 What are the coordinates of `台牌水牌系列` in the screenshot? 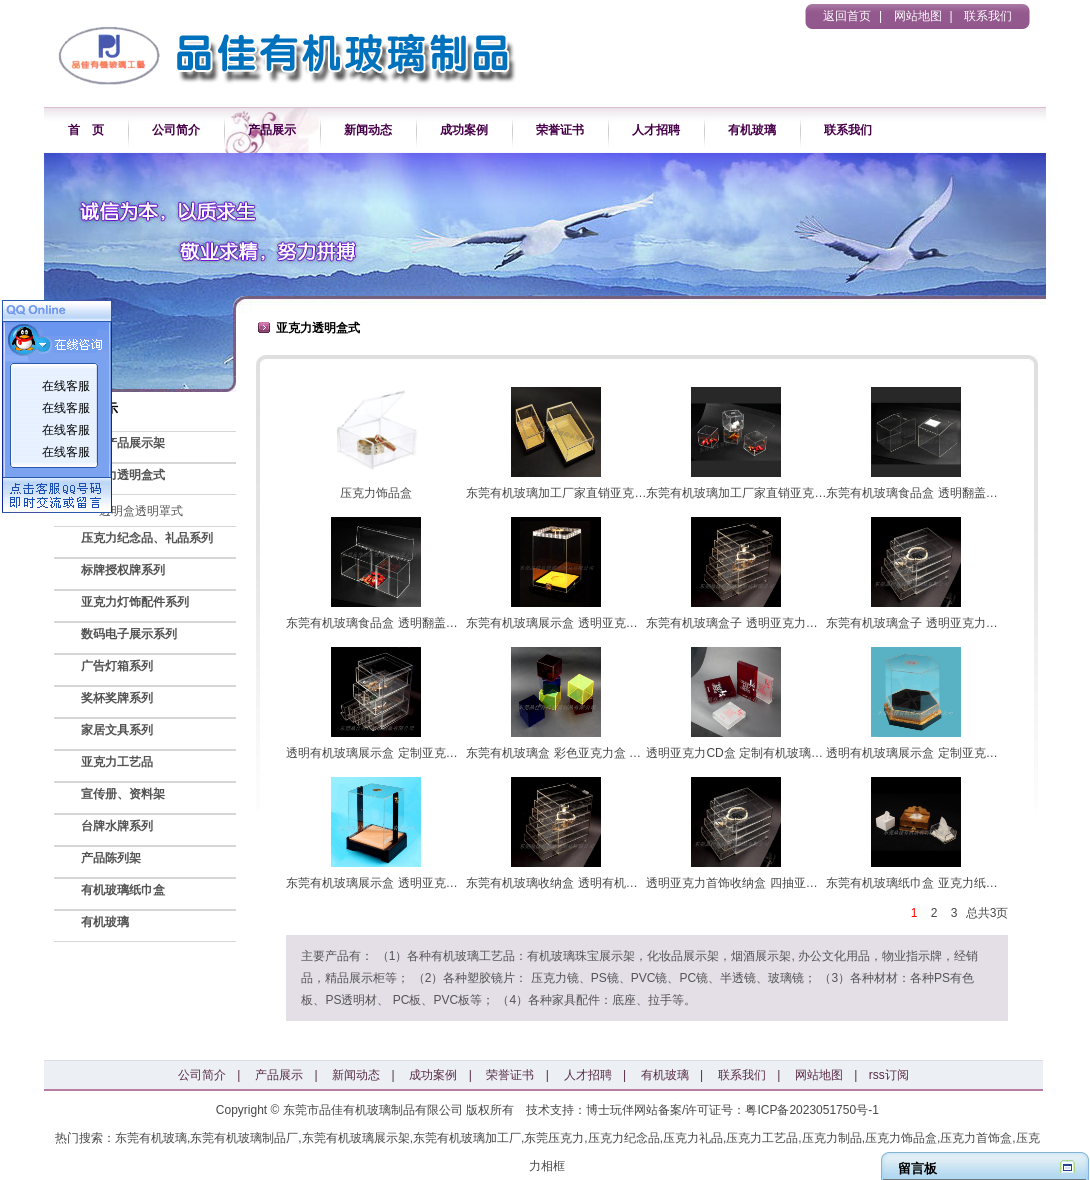 It's located at (117, 826).